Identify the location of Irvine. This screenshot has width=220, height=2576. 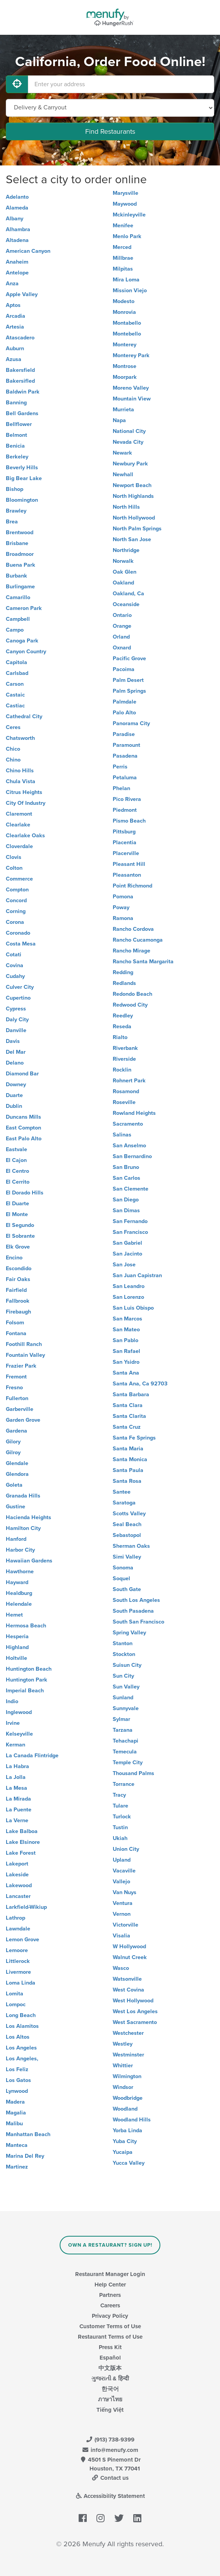
(13, 1723).